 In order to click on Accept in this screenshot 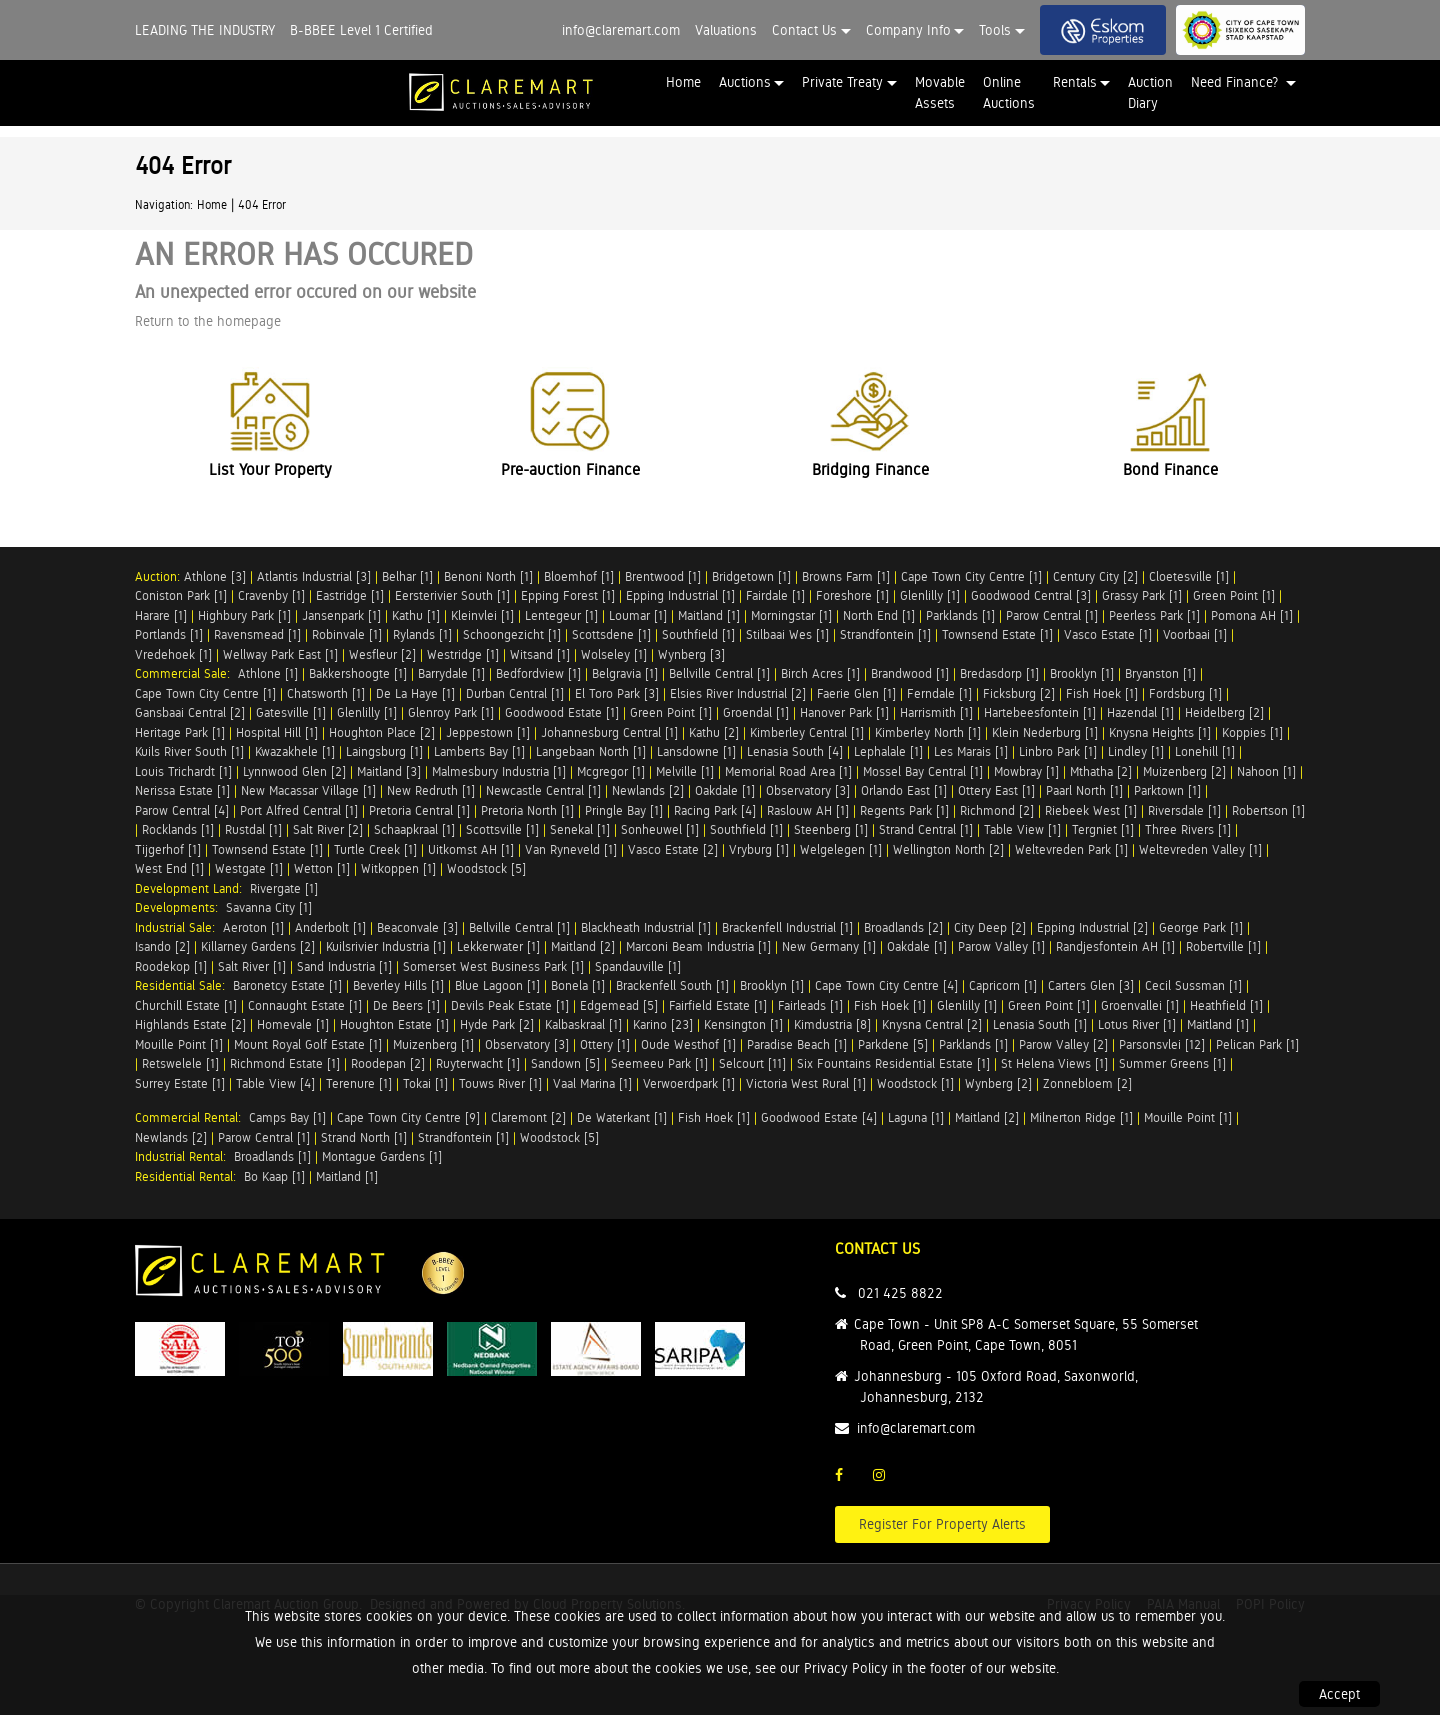, I will do `click(1339, 1694)`.